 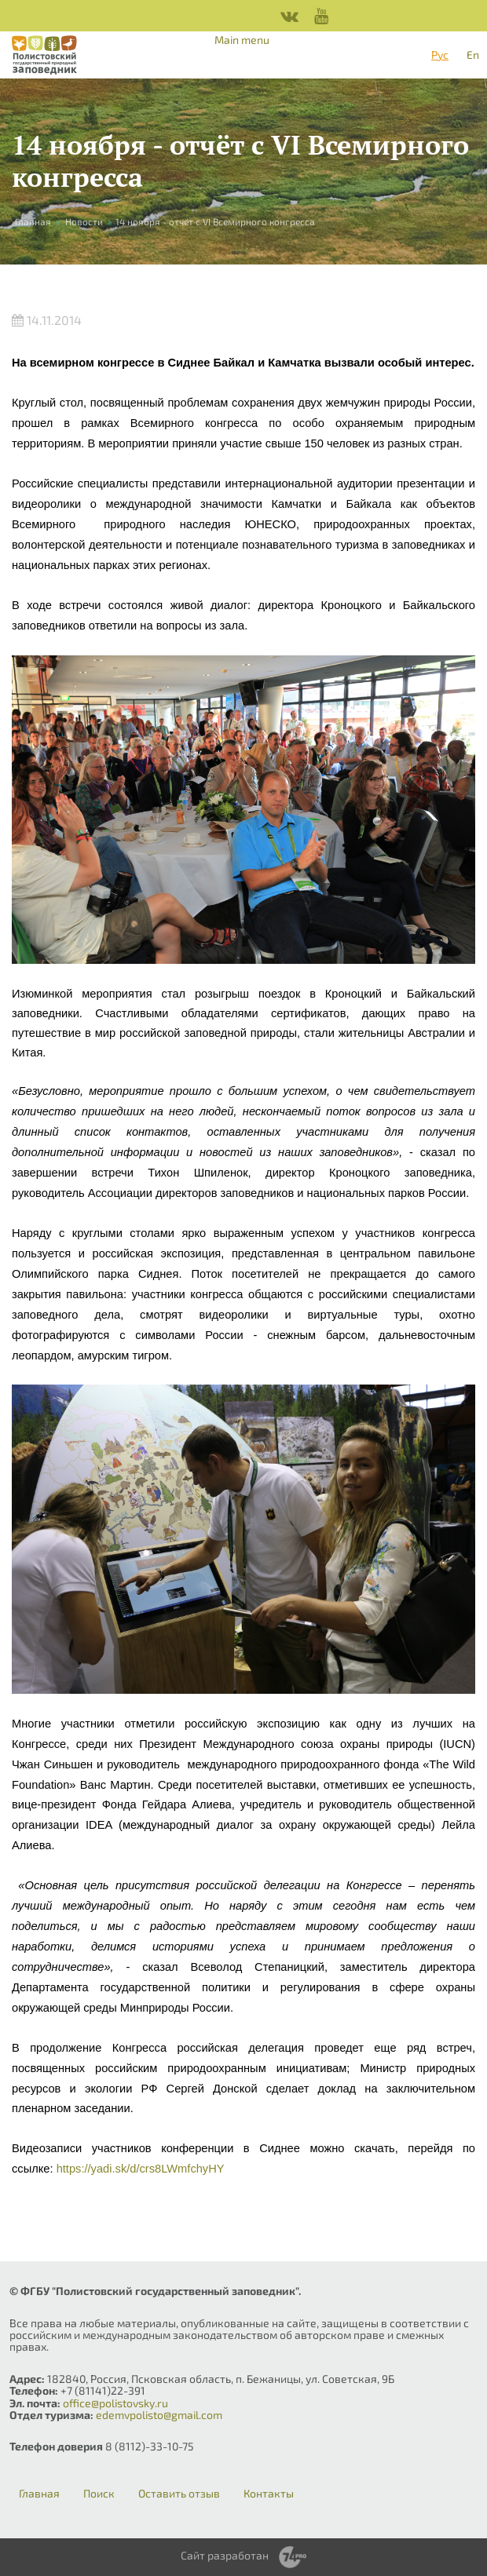 I want to click on office@polistovsky.ru, so click(x=115, y=2403).